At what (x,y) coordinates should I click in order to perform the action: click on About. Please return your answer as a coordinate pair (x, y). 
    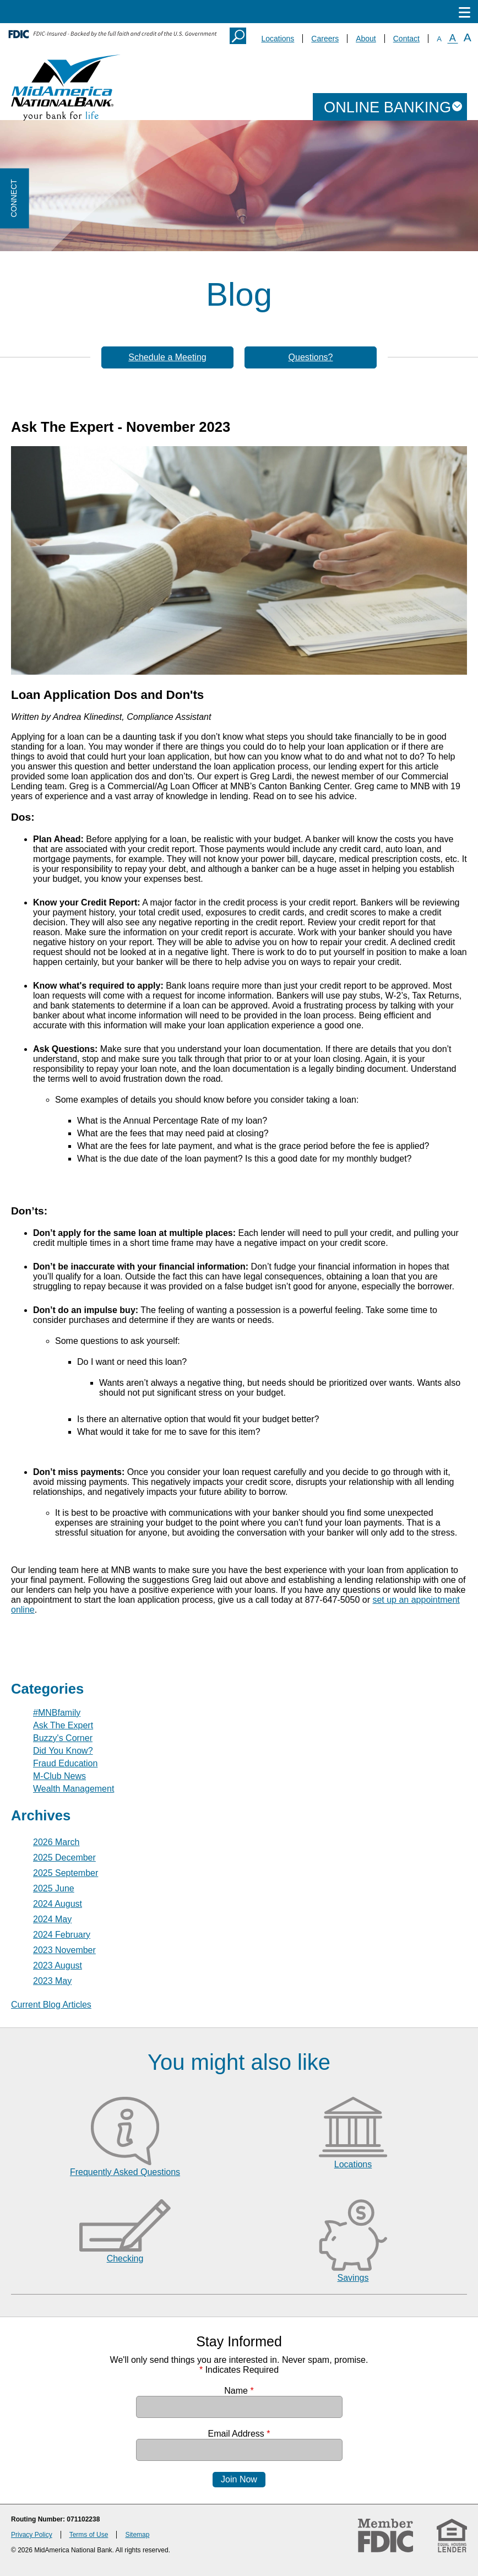
    Looking at the image, I should click on (366, 38).